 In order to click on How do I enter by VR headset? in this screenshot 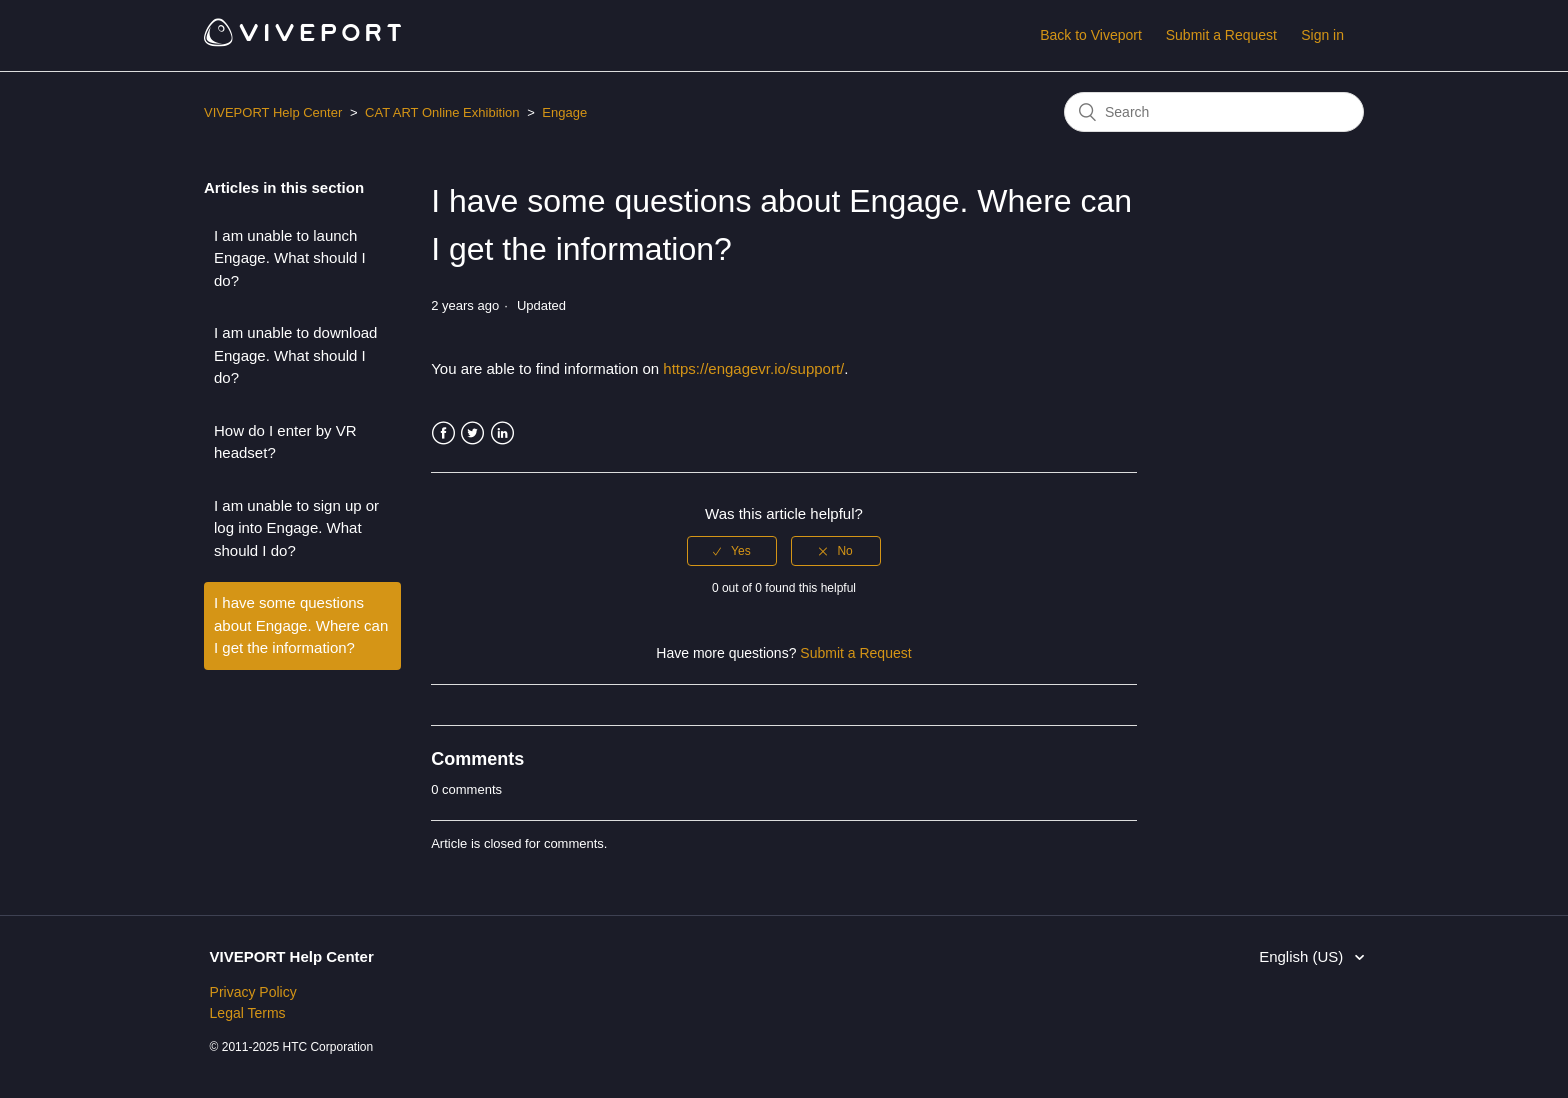, I will do `click(285, 442)`.